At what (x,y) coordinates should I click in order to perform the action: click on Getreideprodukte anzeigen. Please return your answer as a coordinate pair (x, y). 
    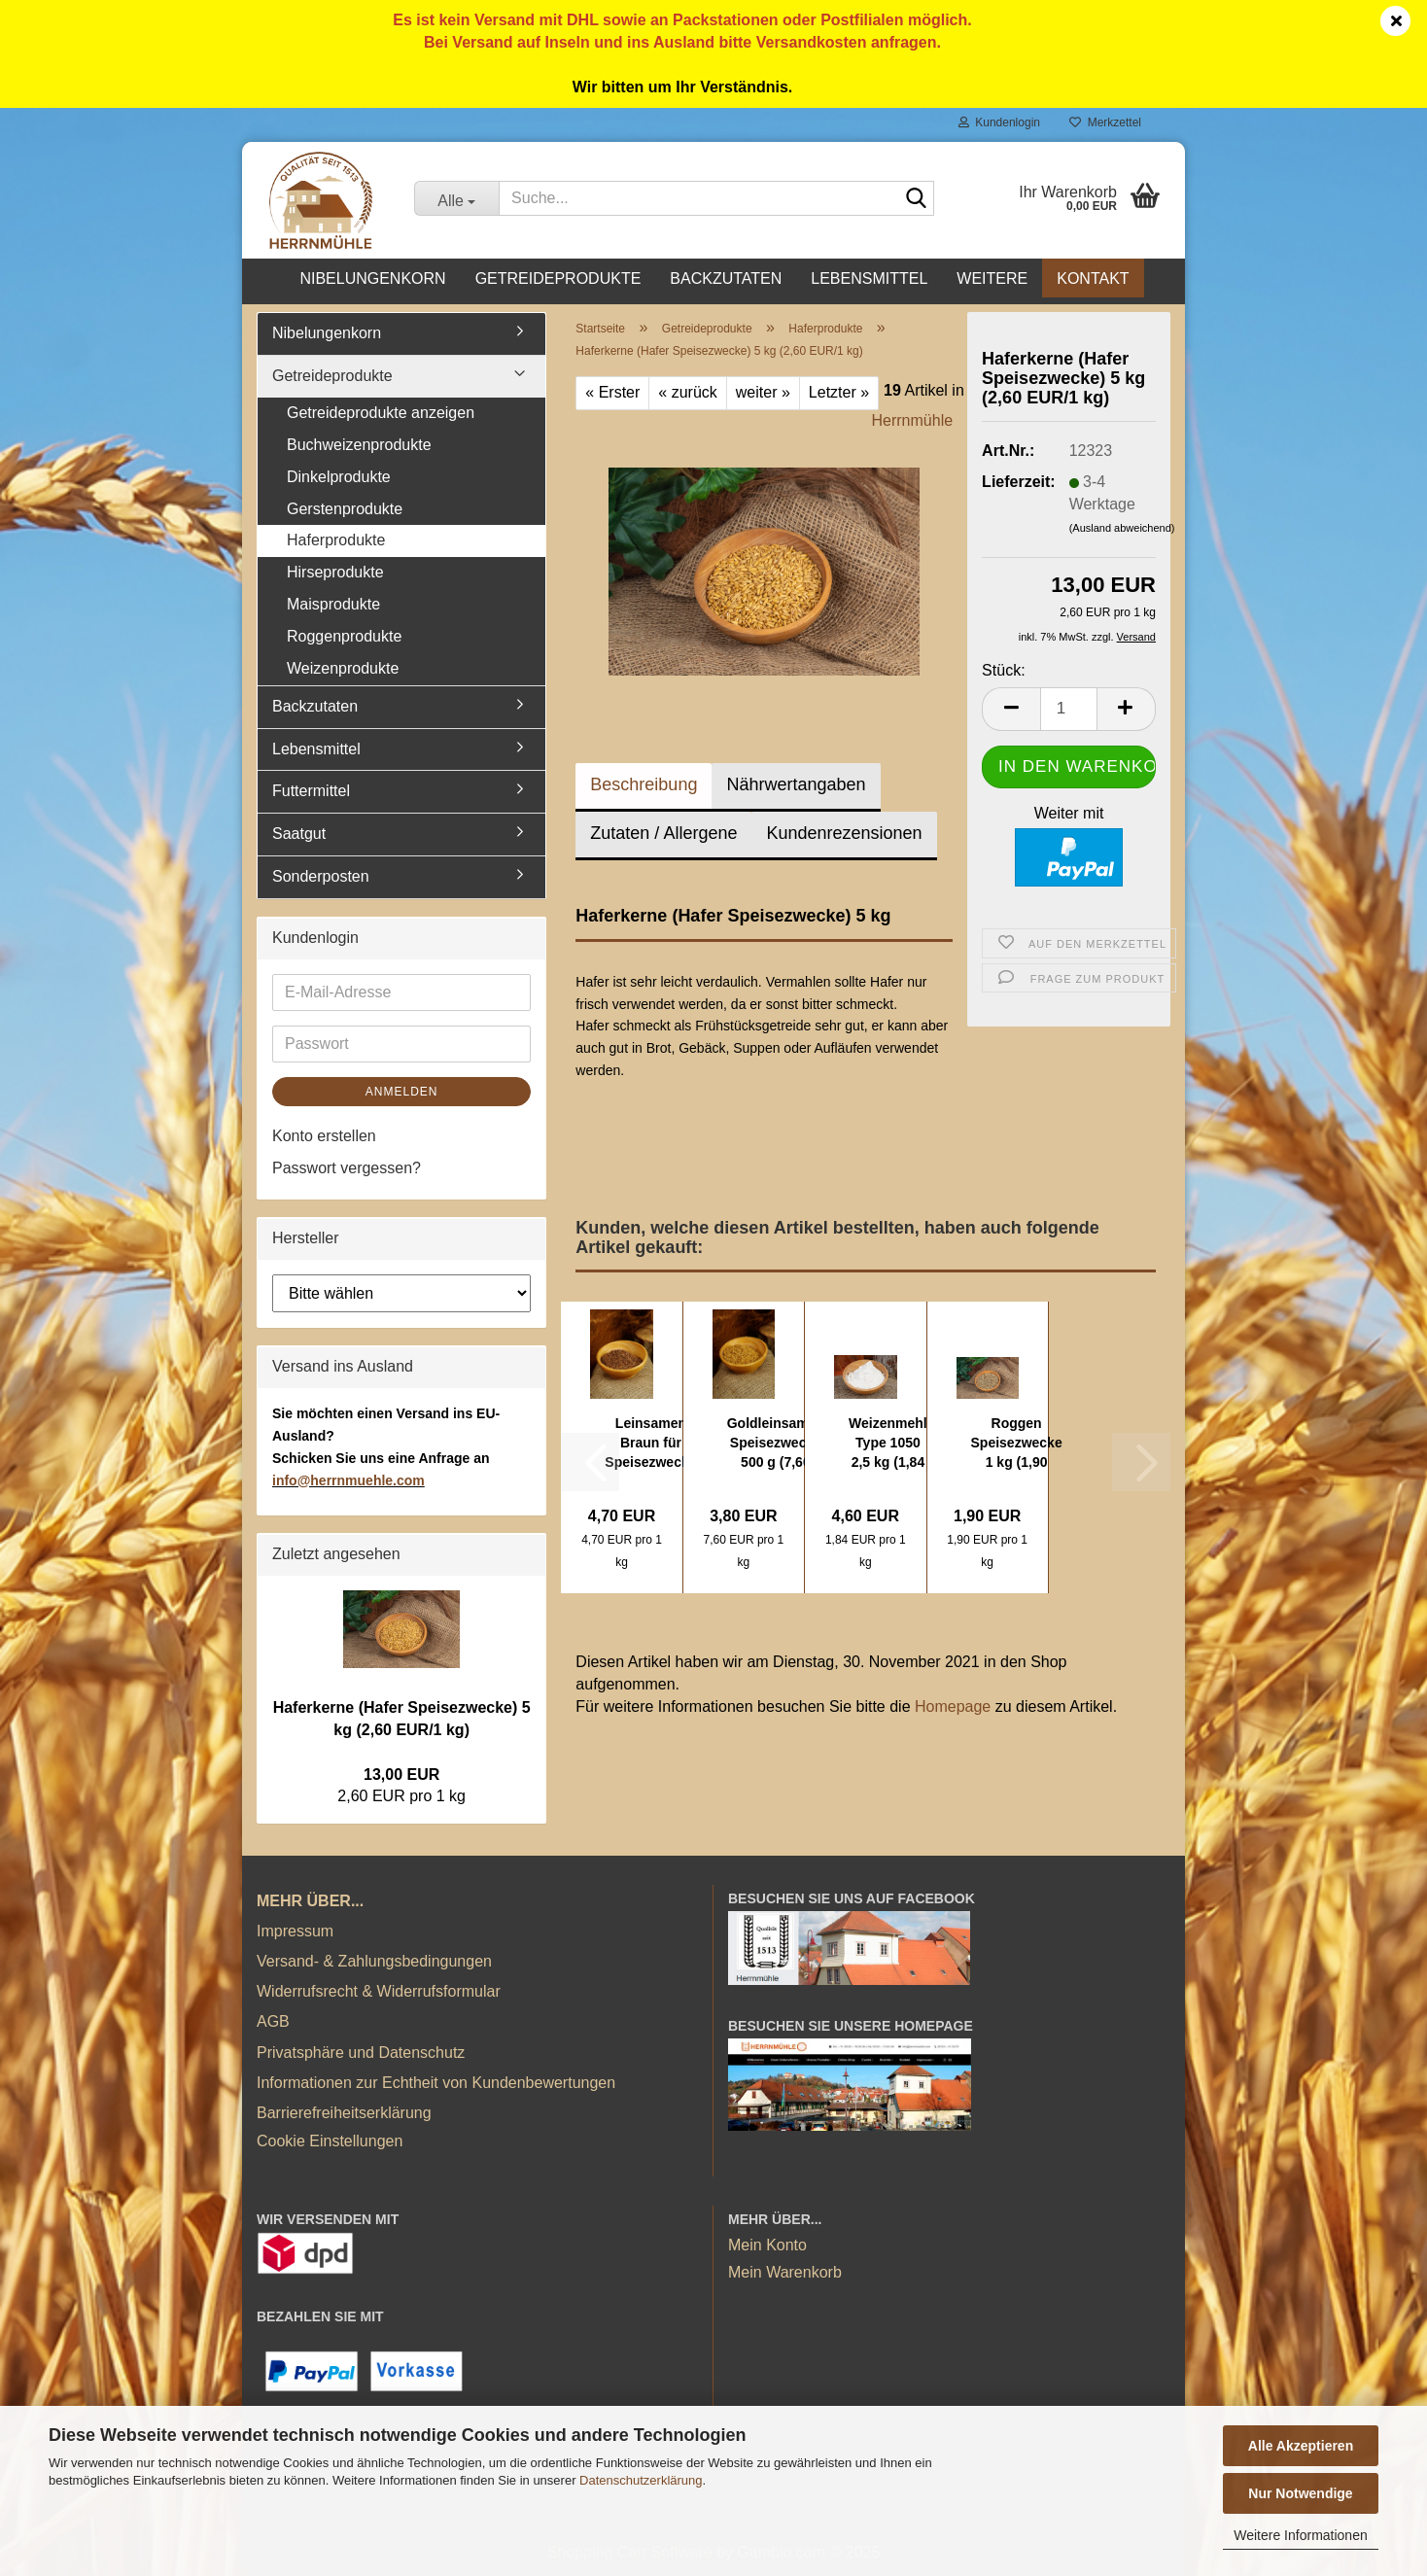
    Looking at the image, I should click on (380, 412).